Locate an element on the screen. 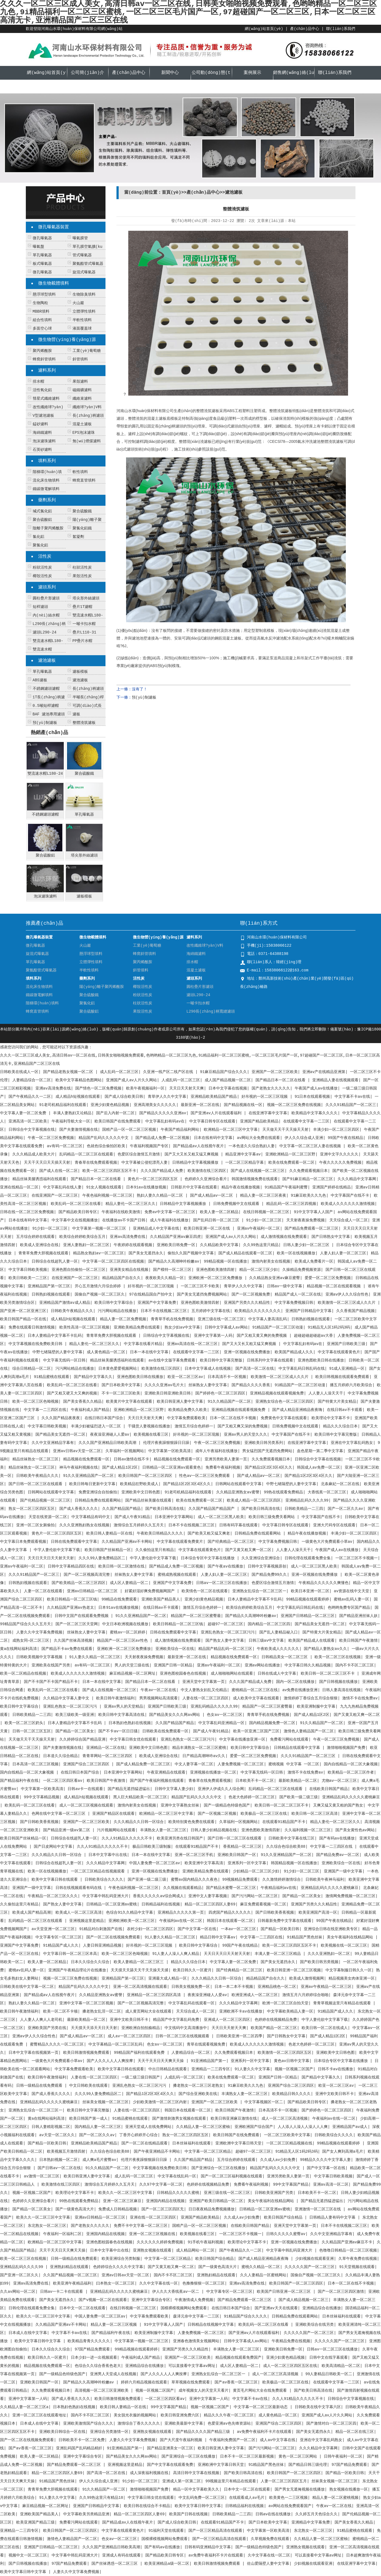 The height and width of the screenshot is (2576, 381). 免费看午夜福利视频 is located at coordinates (222, 1467).